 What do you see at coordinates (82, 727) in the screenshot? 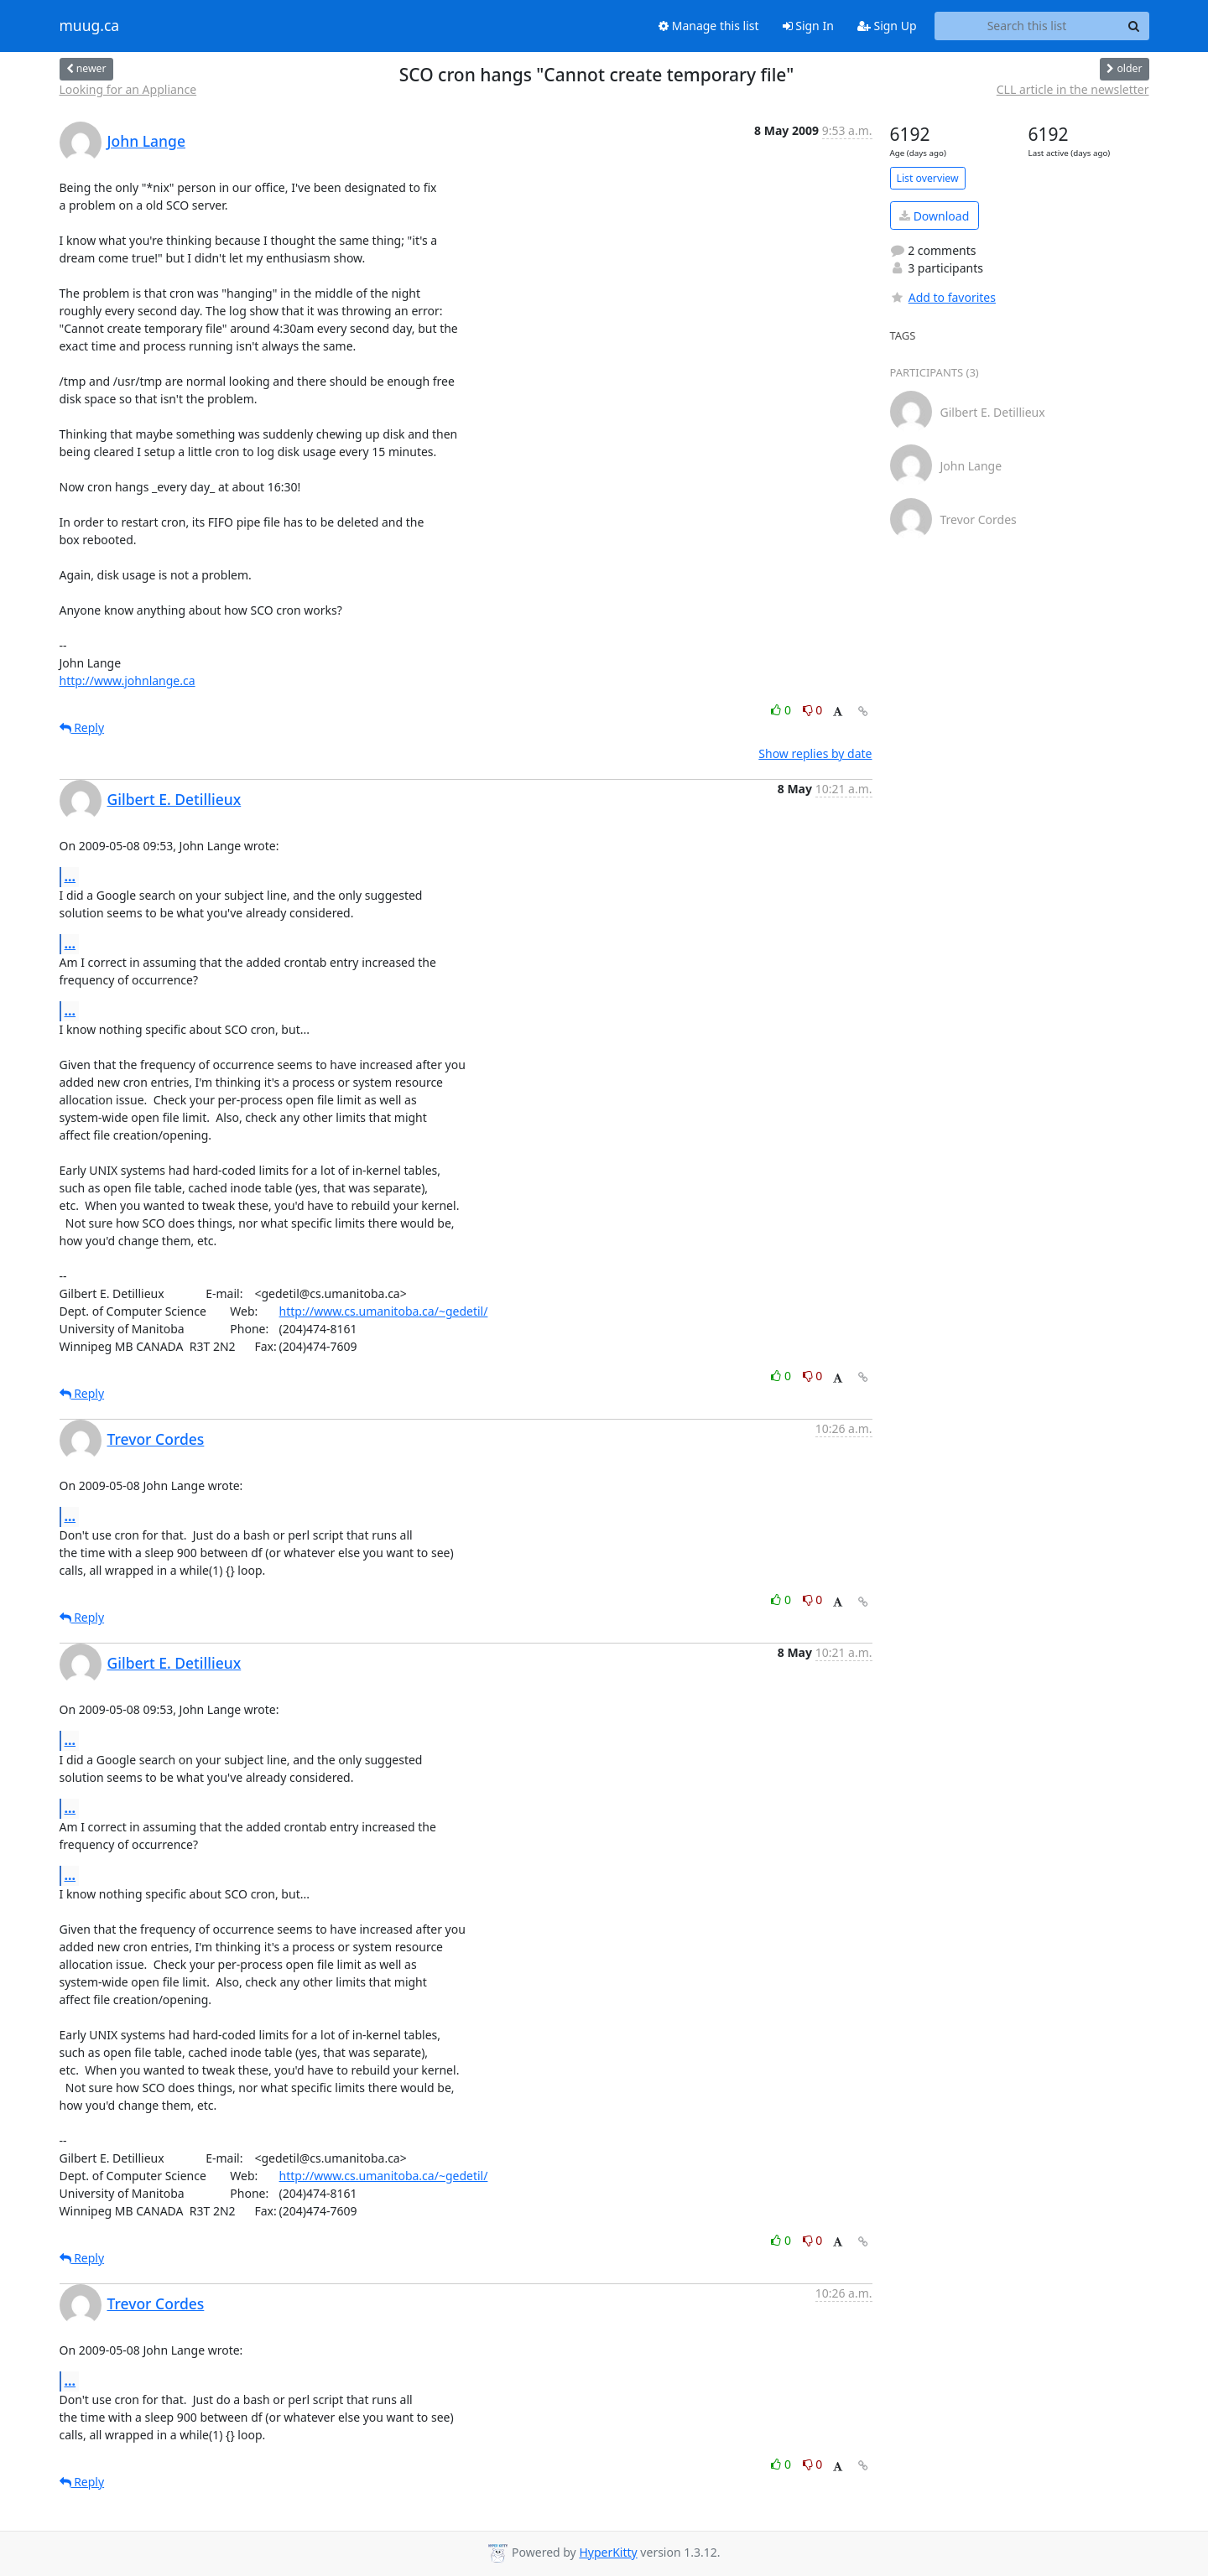
I see `Reply` at bounding box center [82, 727].